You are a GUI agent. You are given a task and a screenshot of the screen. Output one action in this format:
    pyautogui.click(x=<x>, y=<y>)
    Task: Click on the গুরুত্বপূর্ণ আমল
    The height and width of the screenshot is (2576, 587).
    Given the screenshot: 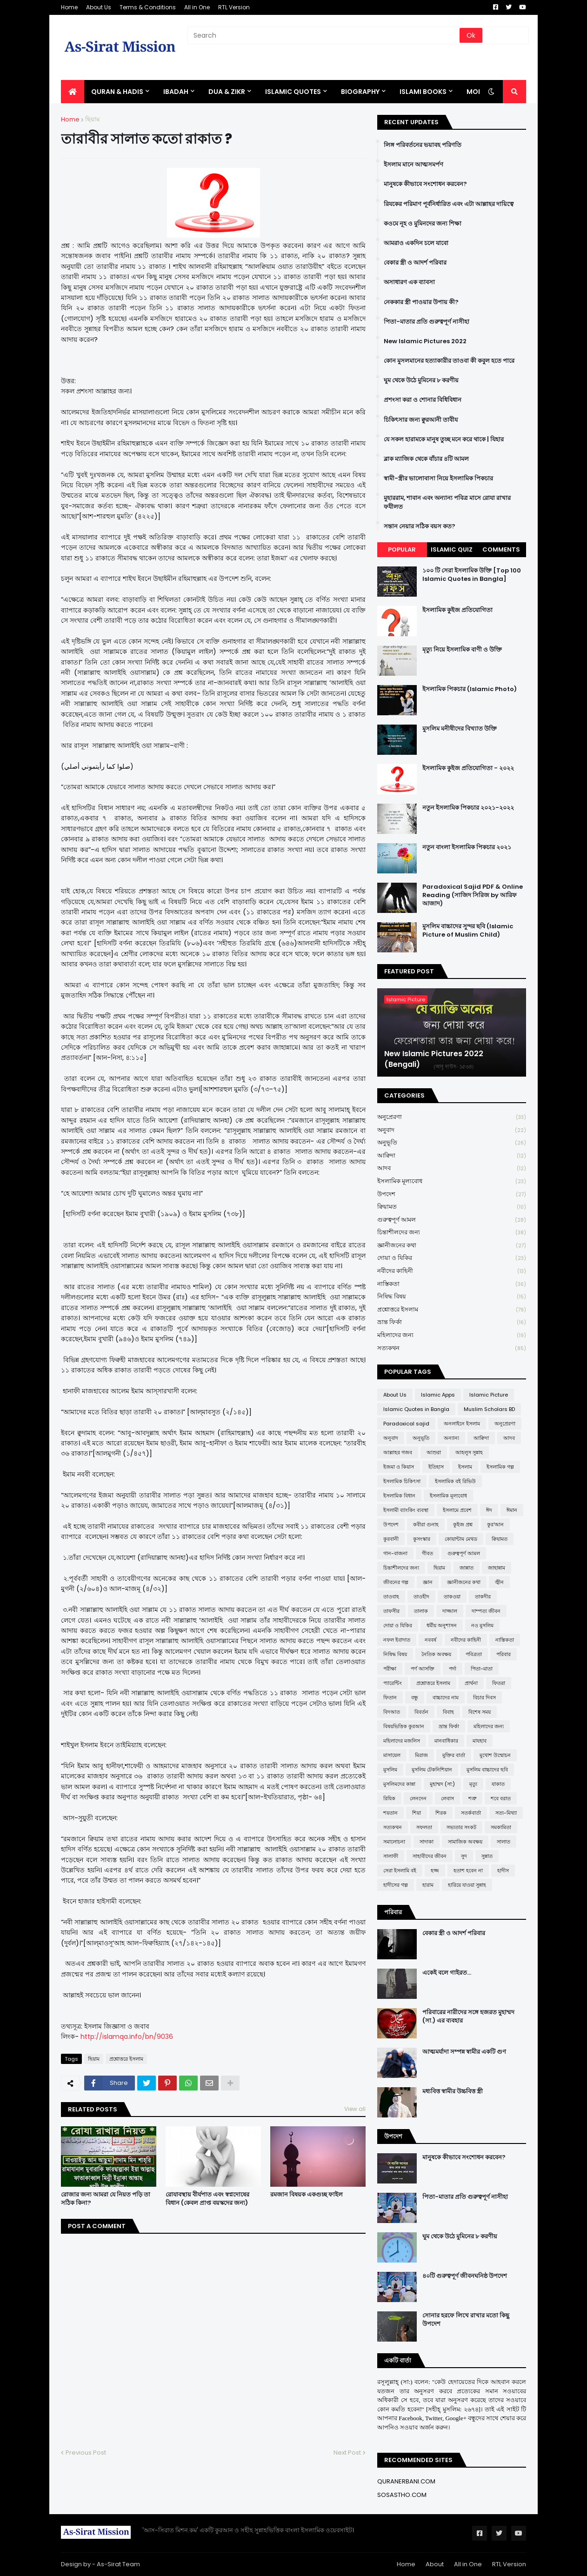 What is the action you would take?
    pyautogui.click(x=451, y=1220)
    